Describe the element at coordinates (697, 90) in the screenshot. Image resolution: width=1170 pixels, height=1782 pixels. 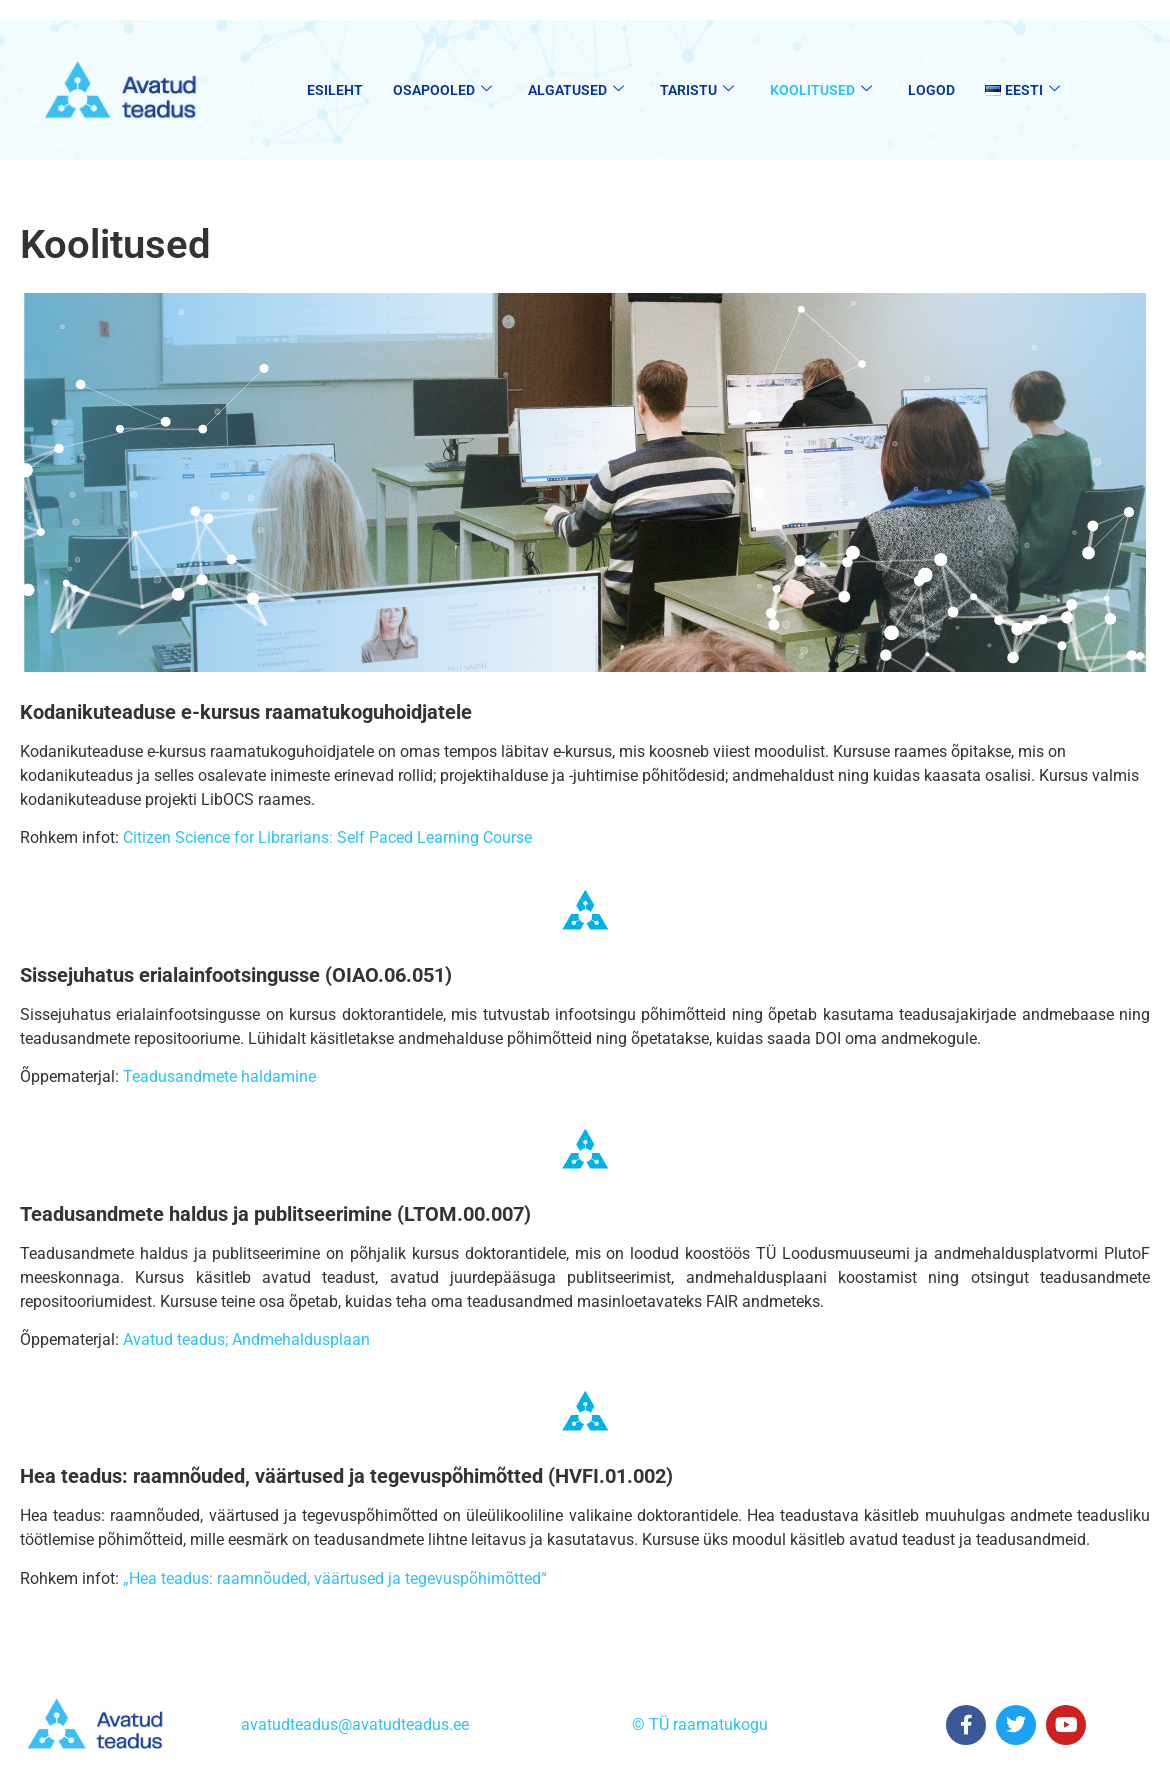
I see `Taristu` at that location.